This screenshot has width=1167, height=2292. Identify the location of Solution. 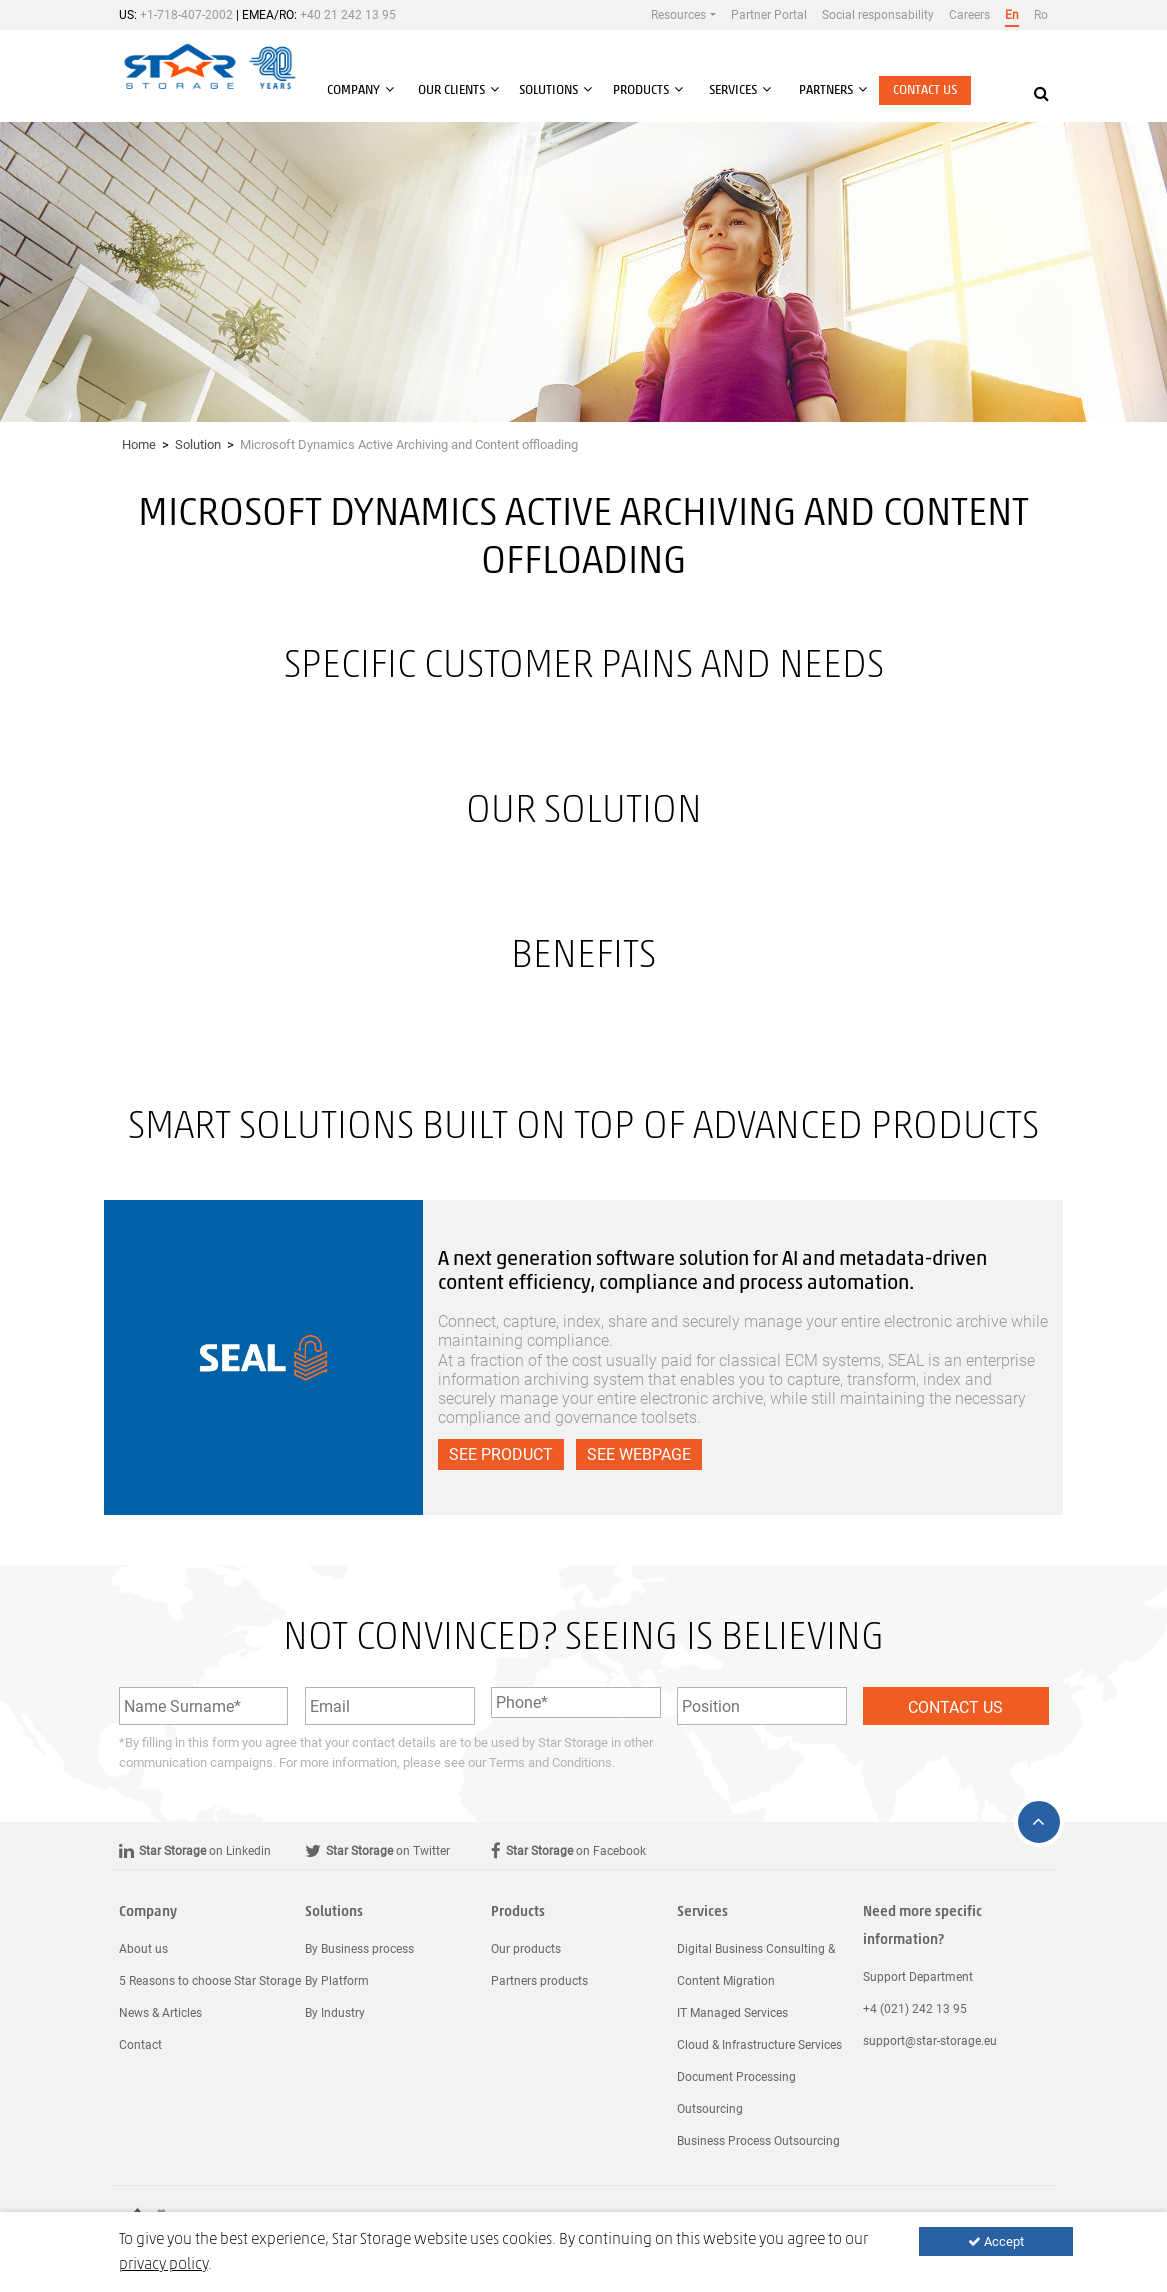
(198, 444).